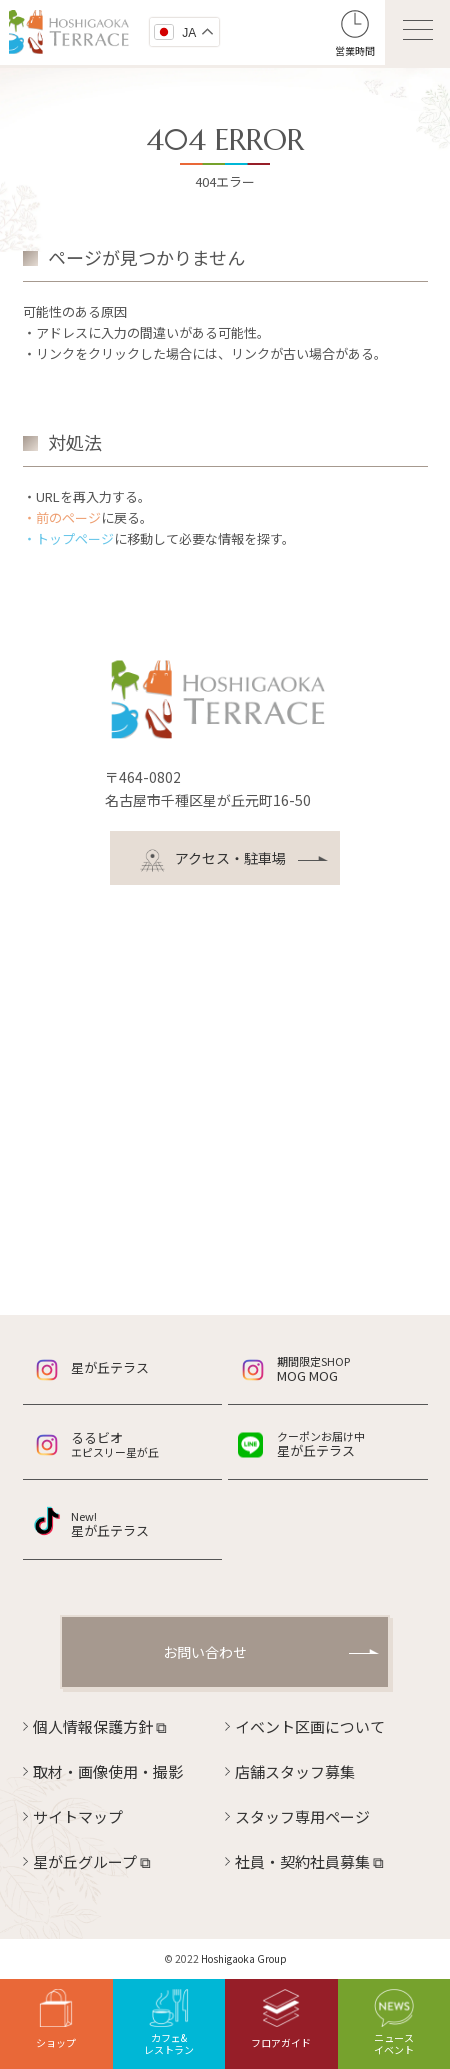  I want to click on イベント区画について, so click(310, 1726).